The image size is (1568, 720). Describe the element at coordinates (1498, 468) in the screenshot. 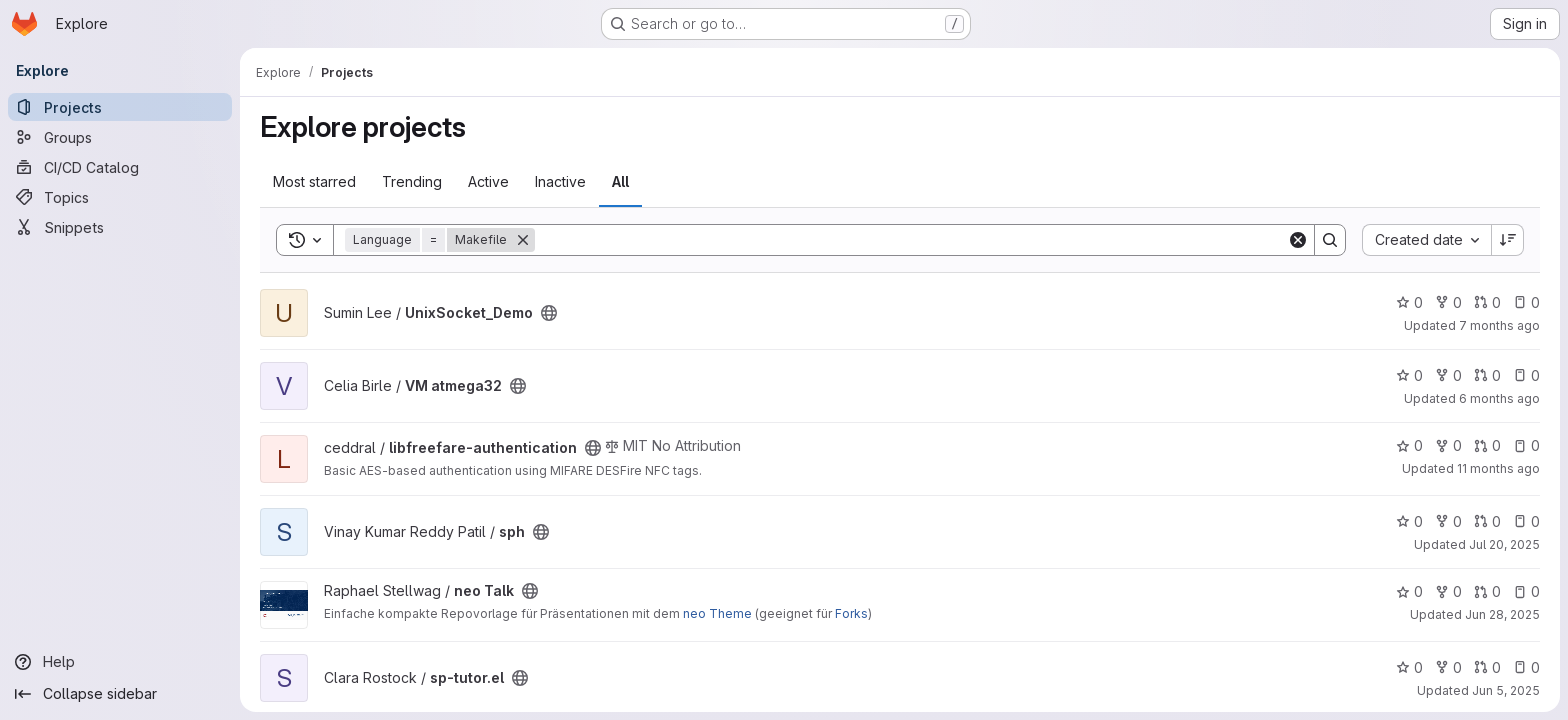

I see `11 months ago [Aug 10, 2025 10:16am]` at that location.